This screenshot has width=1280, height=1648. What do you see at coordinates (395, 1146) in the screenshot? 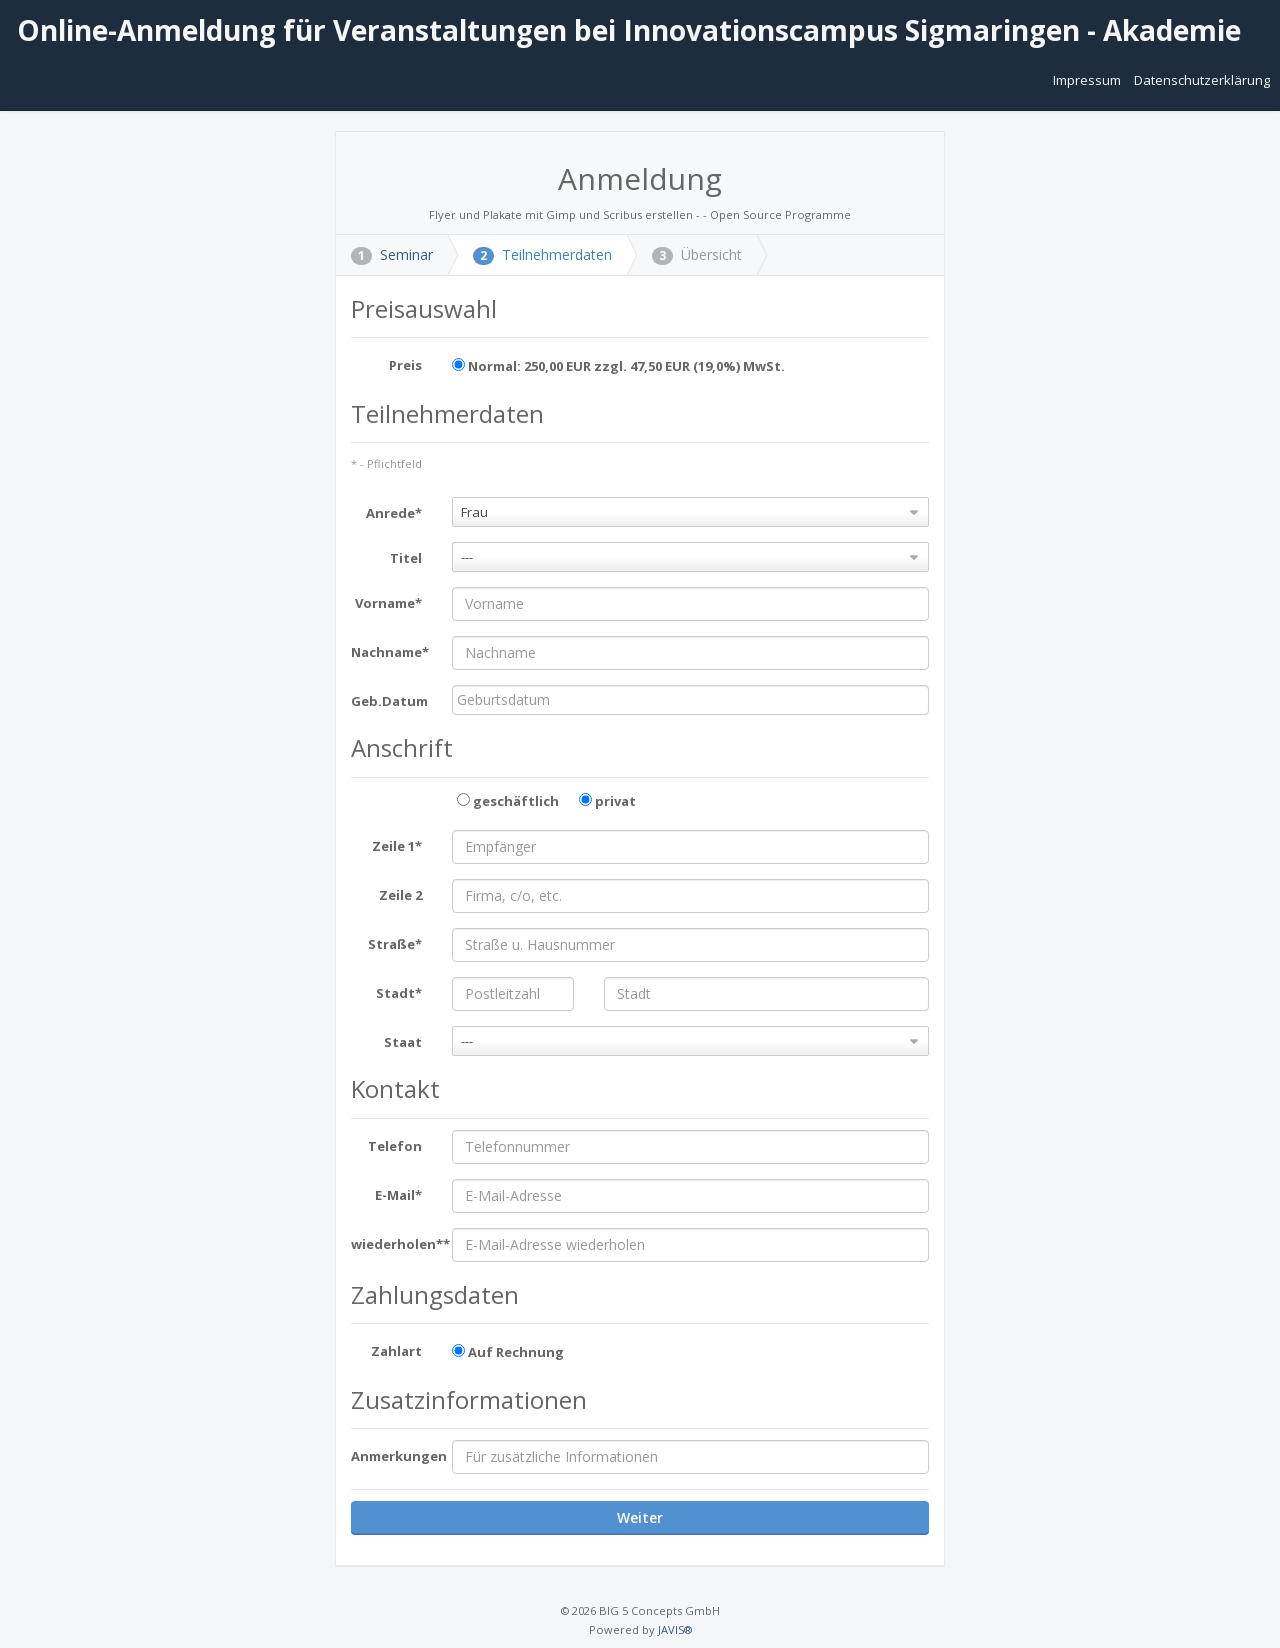
I see `Telefon` at bounding box center [395, 1146].